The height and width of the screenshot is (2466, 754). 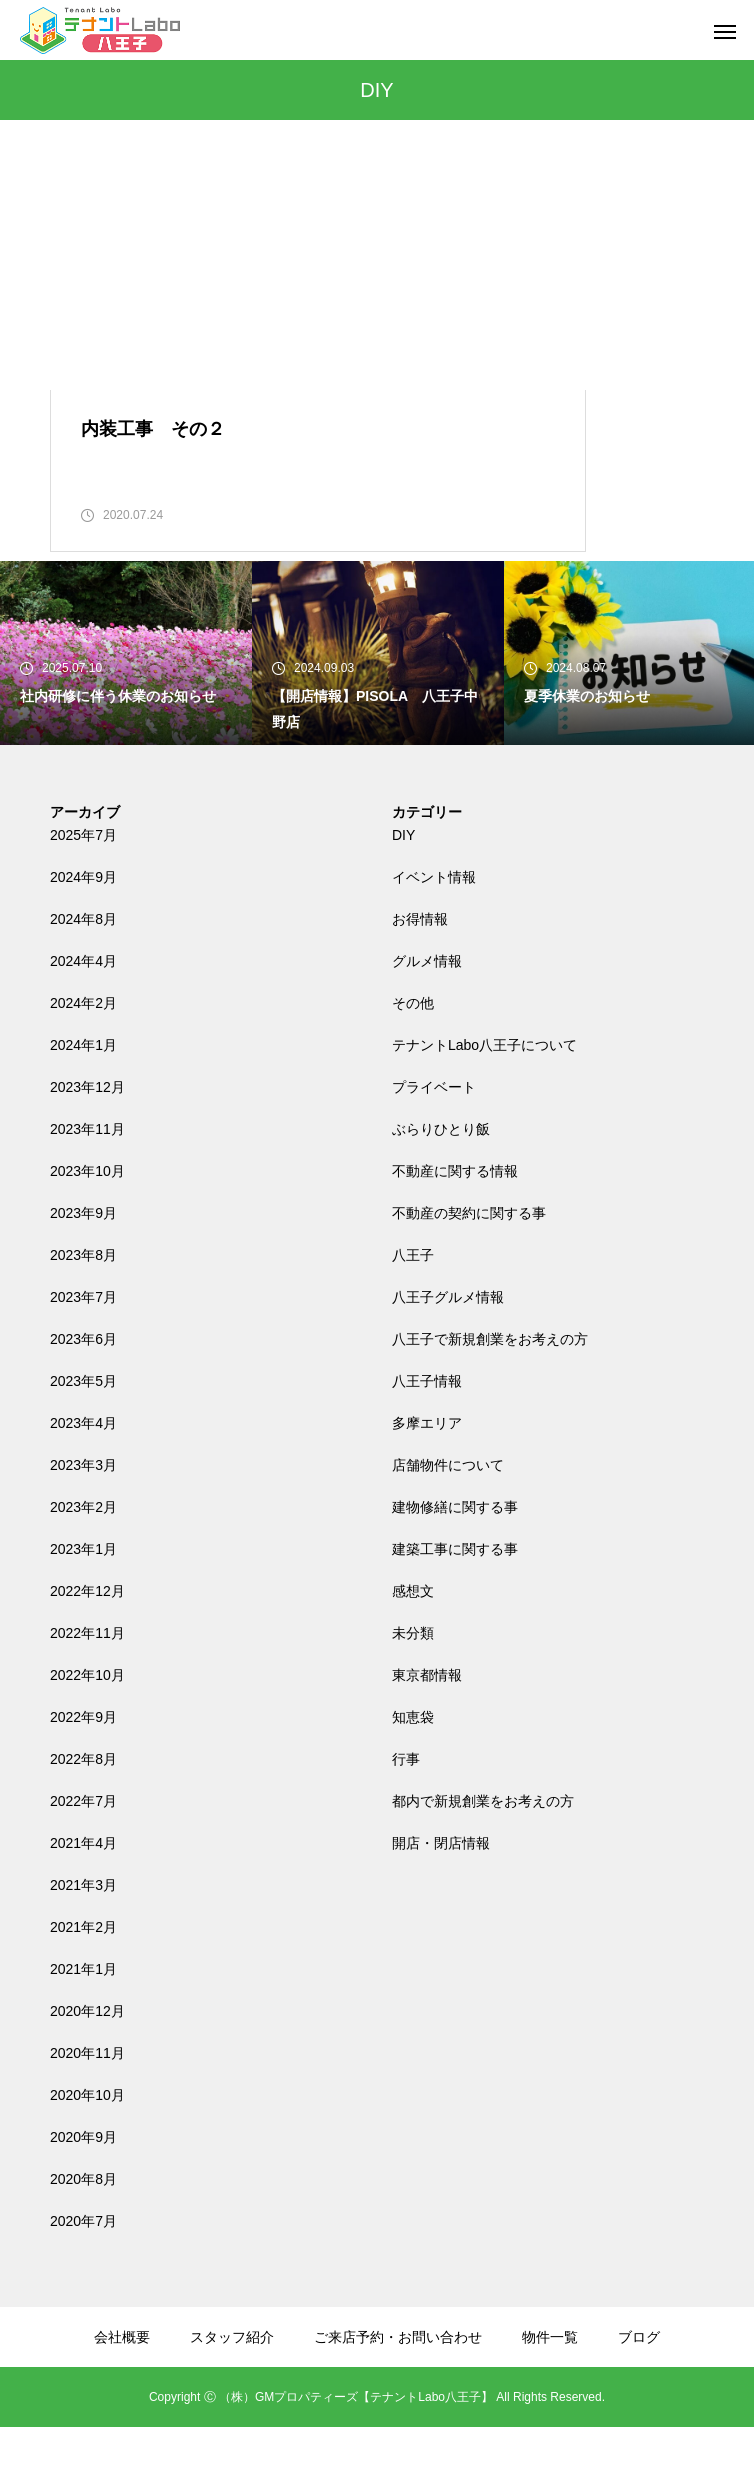 I want to click on 八王子グルメ情報, so click(x=448, y=1336).